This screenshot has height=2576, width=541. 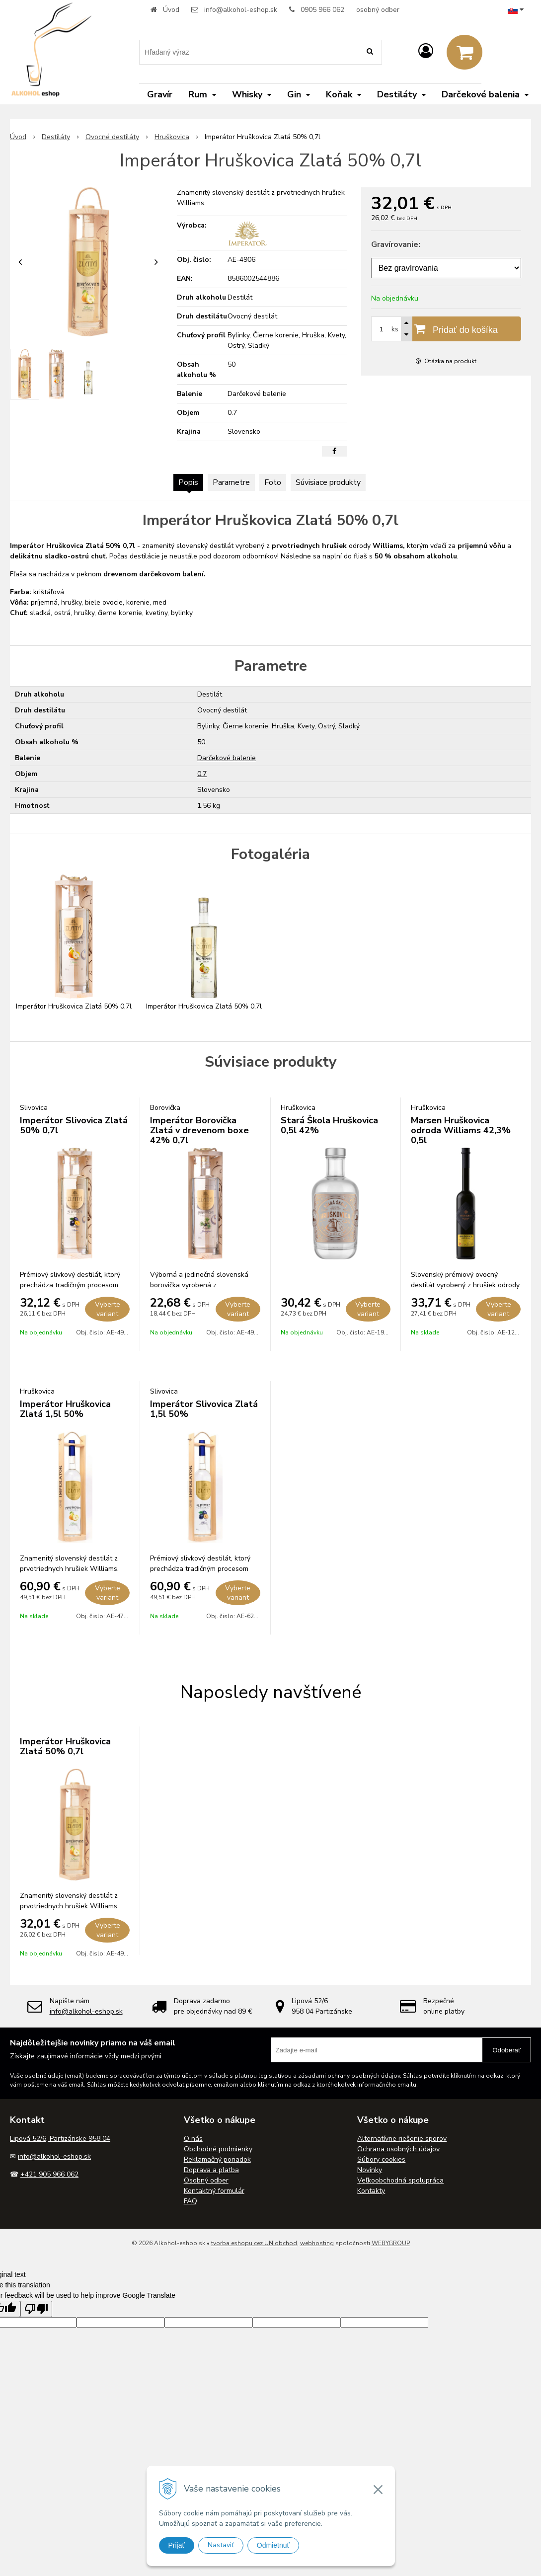 What do you see at coordinates (36, 2309) in the screenshot?
I see `[Poor translation]` at bounding box center [36, 2309].